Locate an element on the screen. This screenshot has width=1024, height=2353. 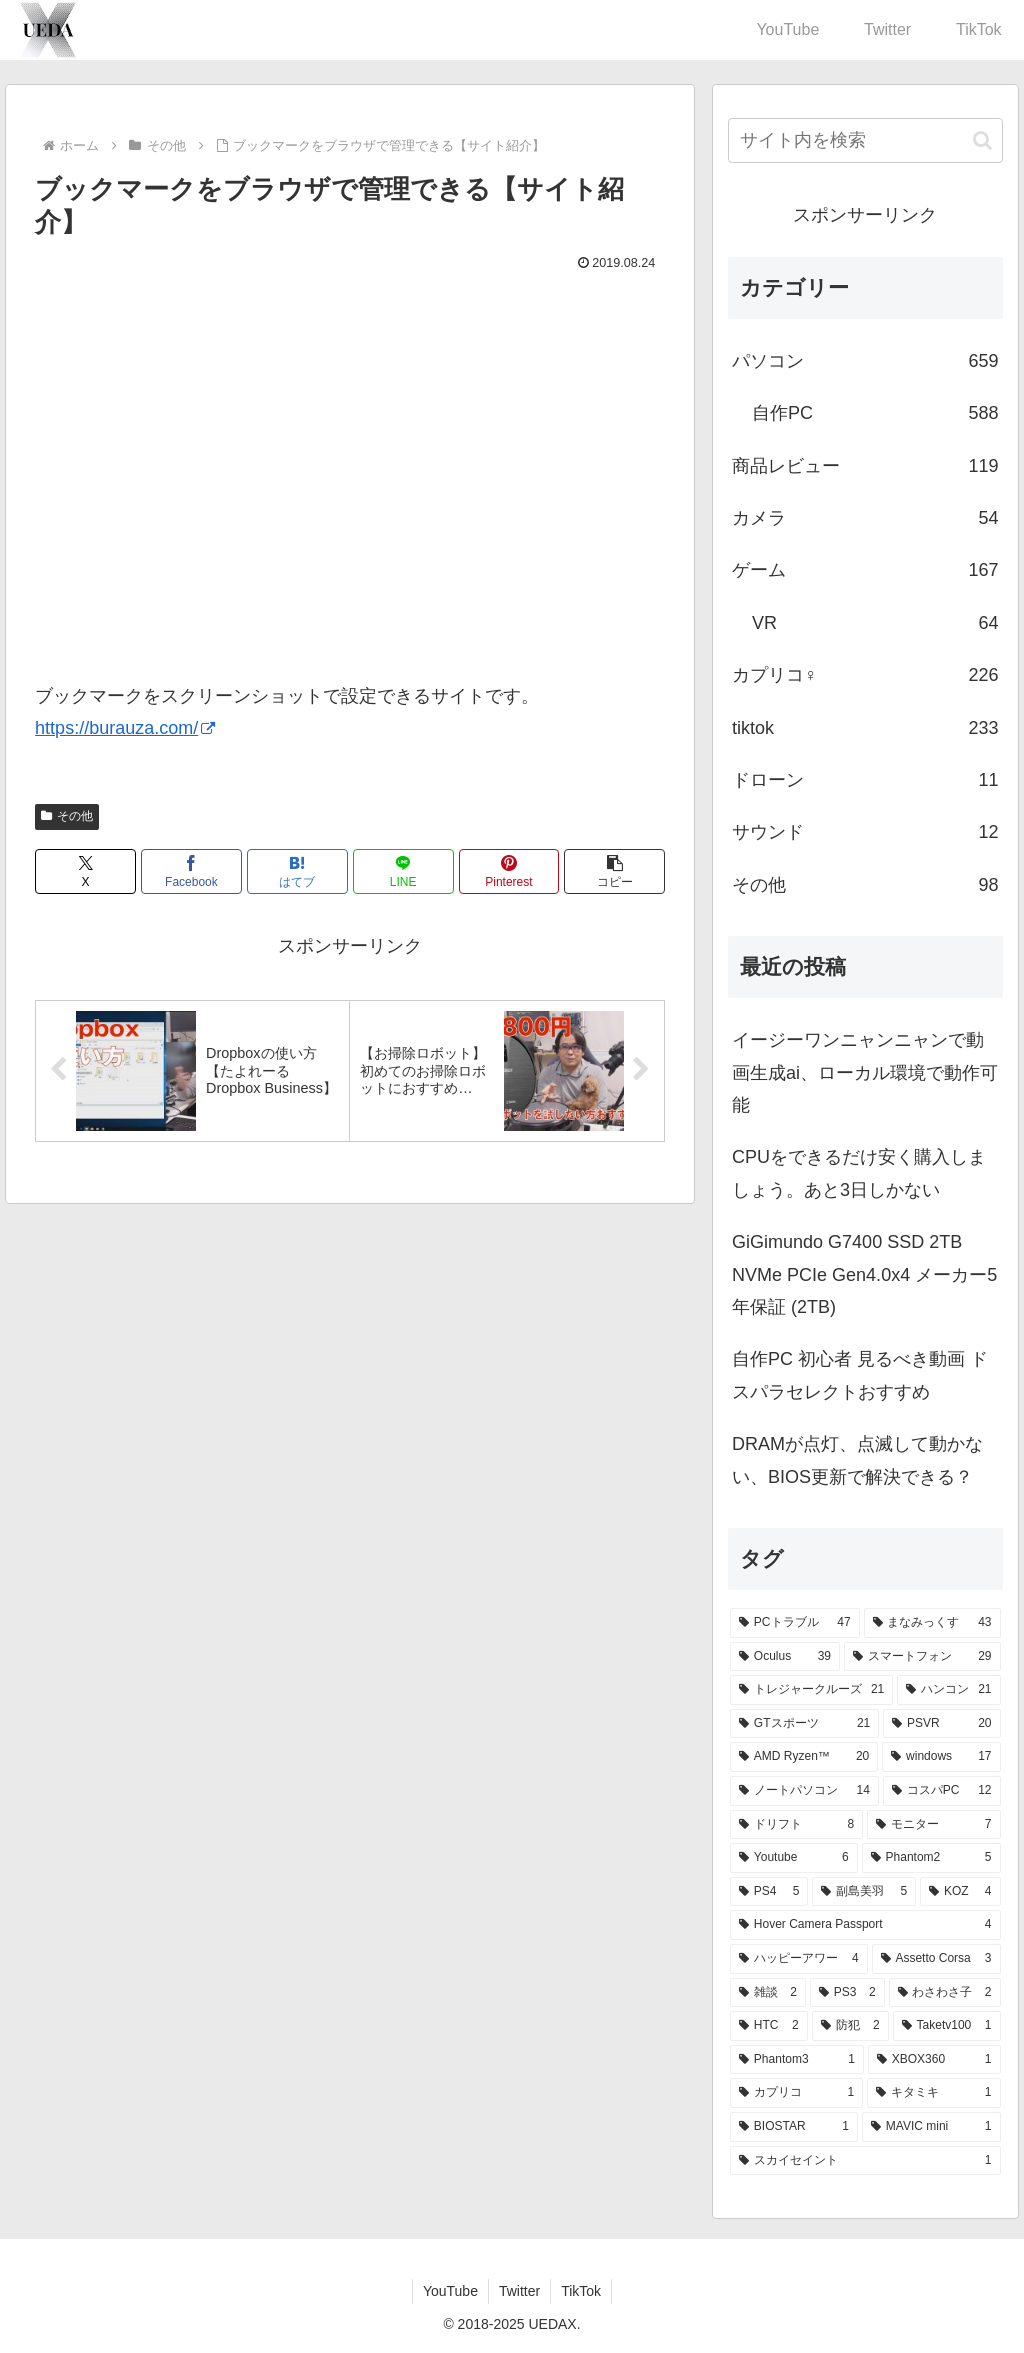
[コスパPC (12個の項目)] is located at coordinates (942, 1791).